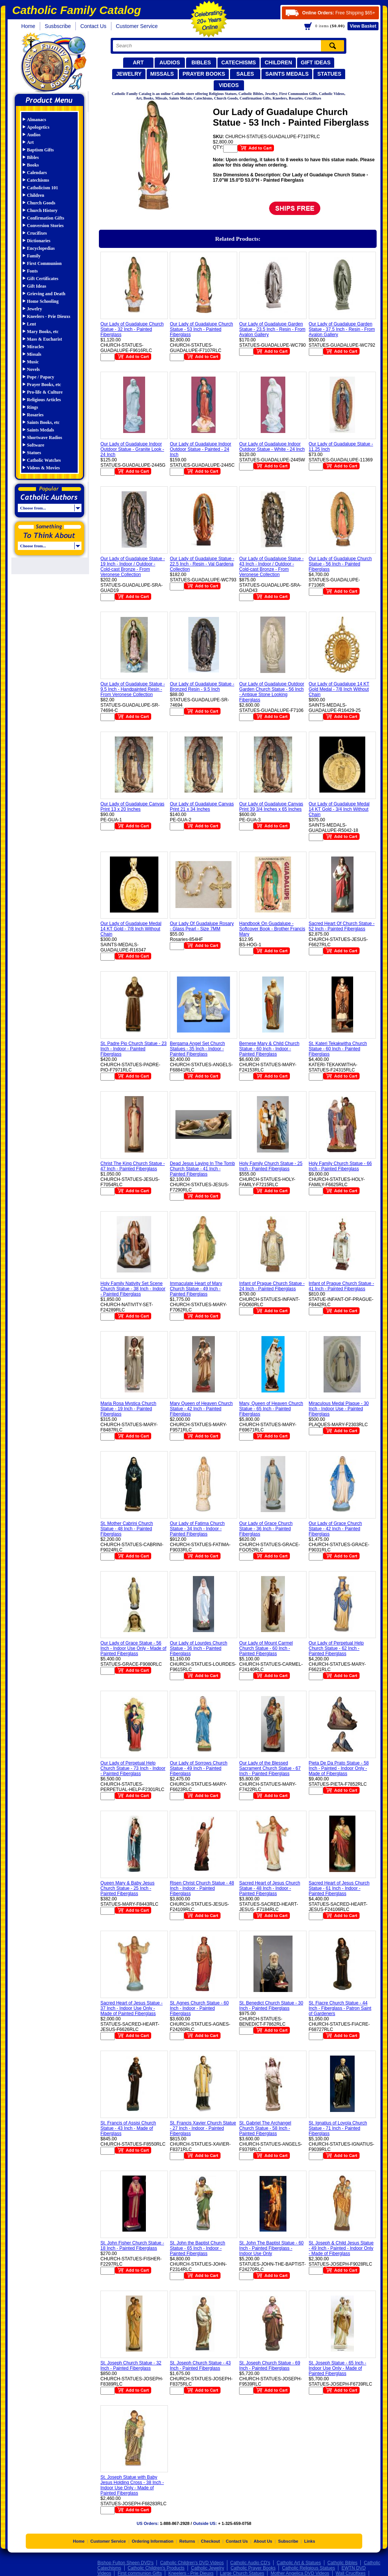  Describe the element at coordinates (33, 165) in the screenshot. I see `Books` at that location.